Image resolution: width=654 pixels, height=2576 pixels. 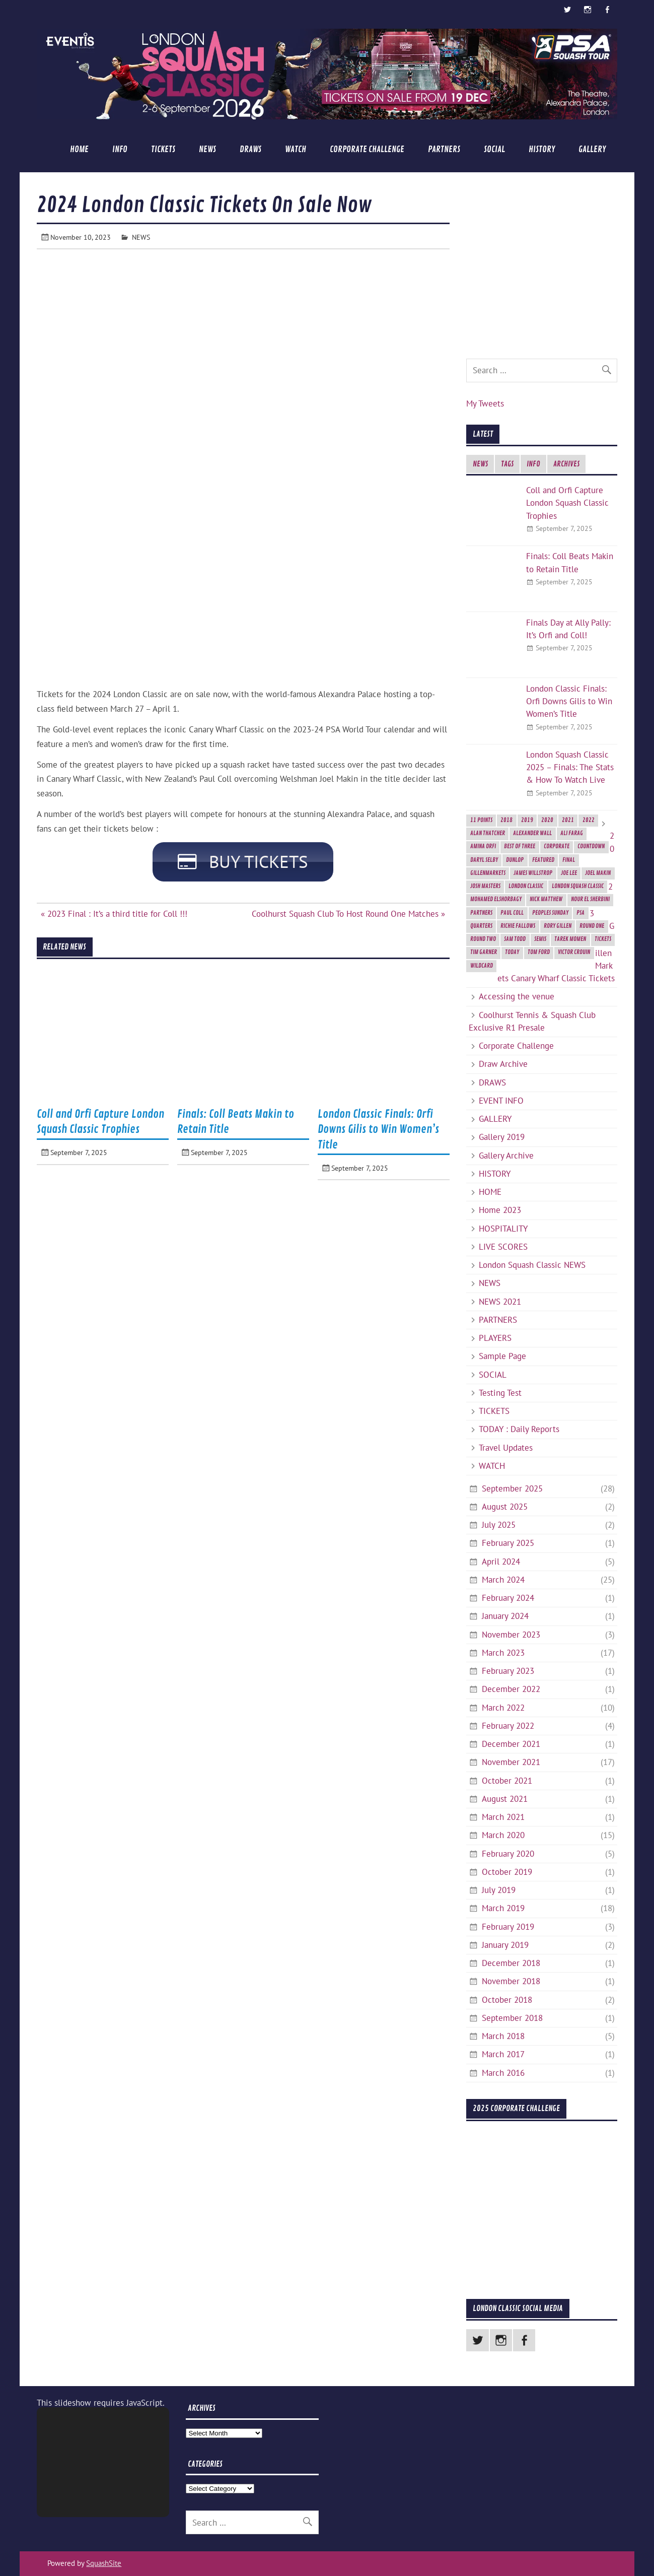 What do you see at coordinates (481, 926) in the screenshot?
I see `Quarters [Quarters (2 items)]` at bounding box center [481, 926].